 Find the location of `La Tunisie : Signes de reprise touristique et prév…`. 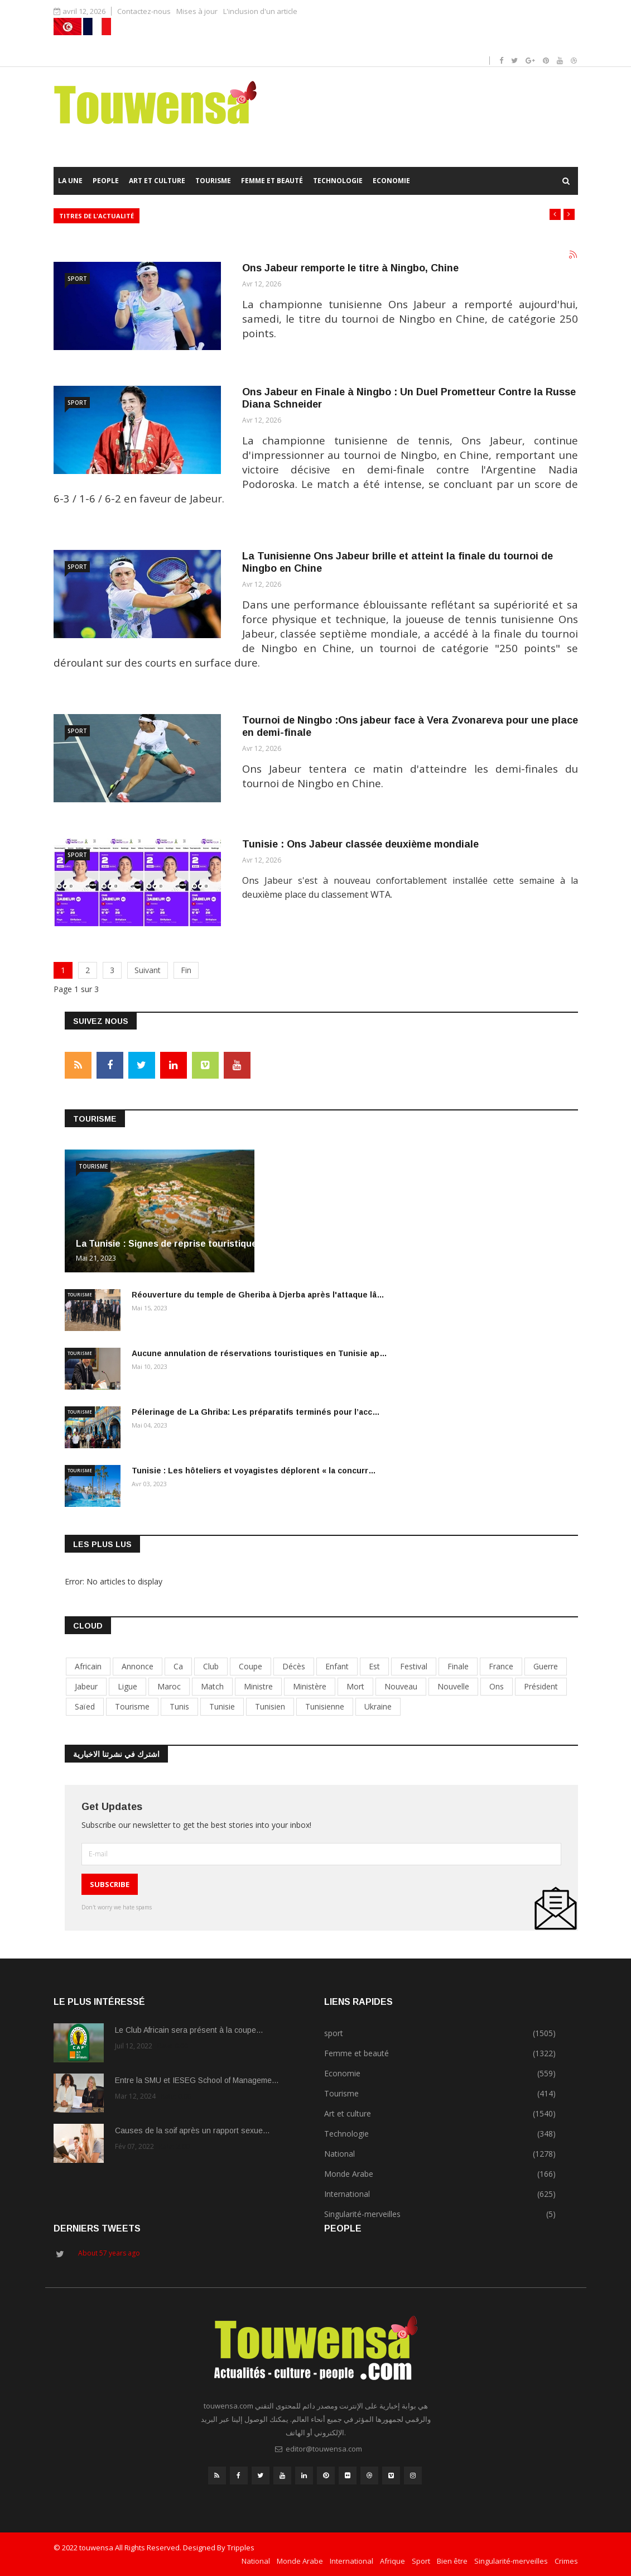

La Tunisie : Signes de reprise touristique et prév… is located at coordinates (188, 1243).